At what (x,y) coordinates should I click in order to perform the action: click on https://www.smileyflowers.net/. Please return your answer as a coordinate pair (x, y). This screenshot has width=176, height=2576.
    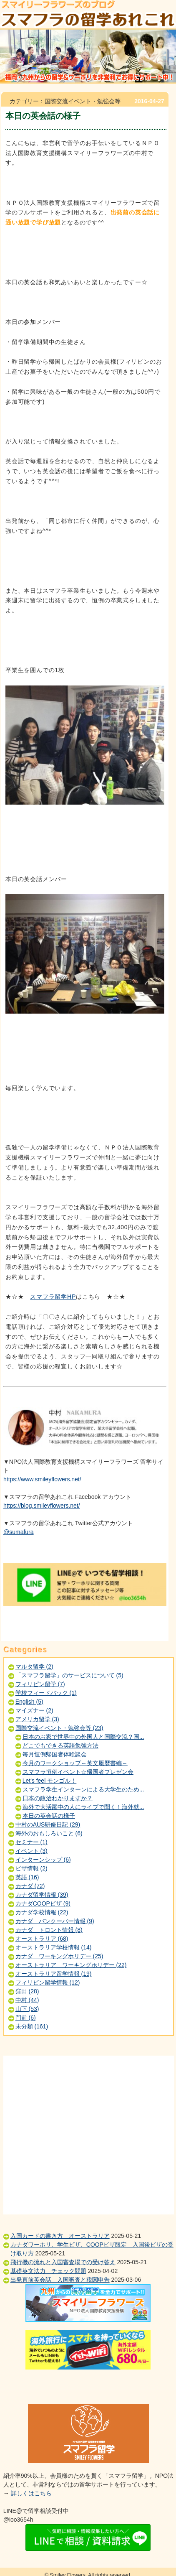
    Looking at the image, I should click on (42, 1479).